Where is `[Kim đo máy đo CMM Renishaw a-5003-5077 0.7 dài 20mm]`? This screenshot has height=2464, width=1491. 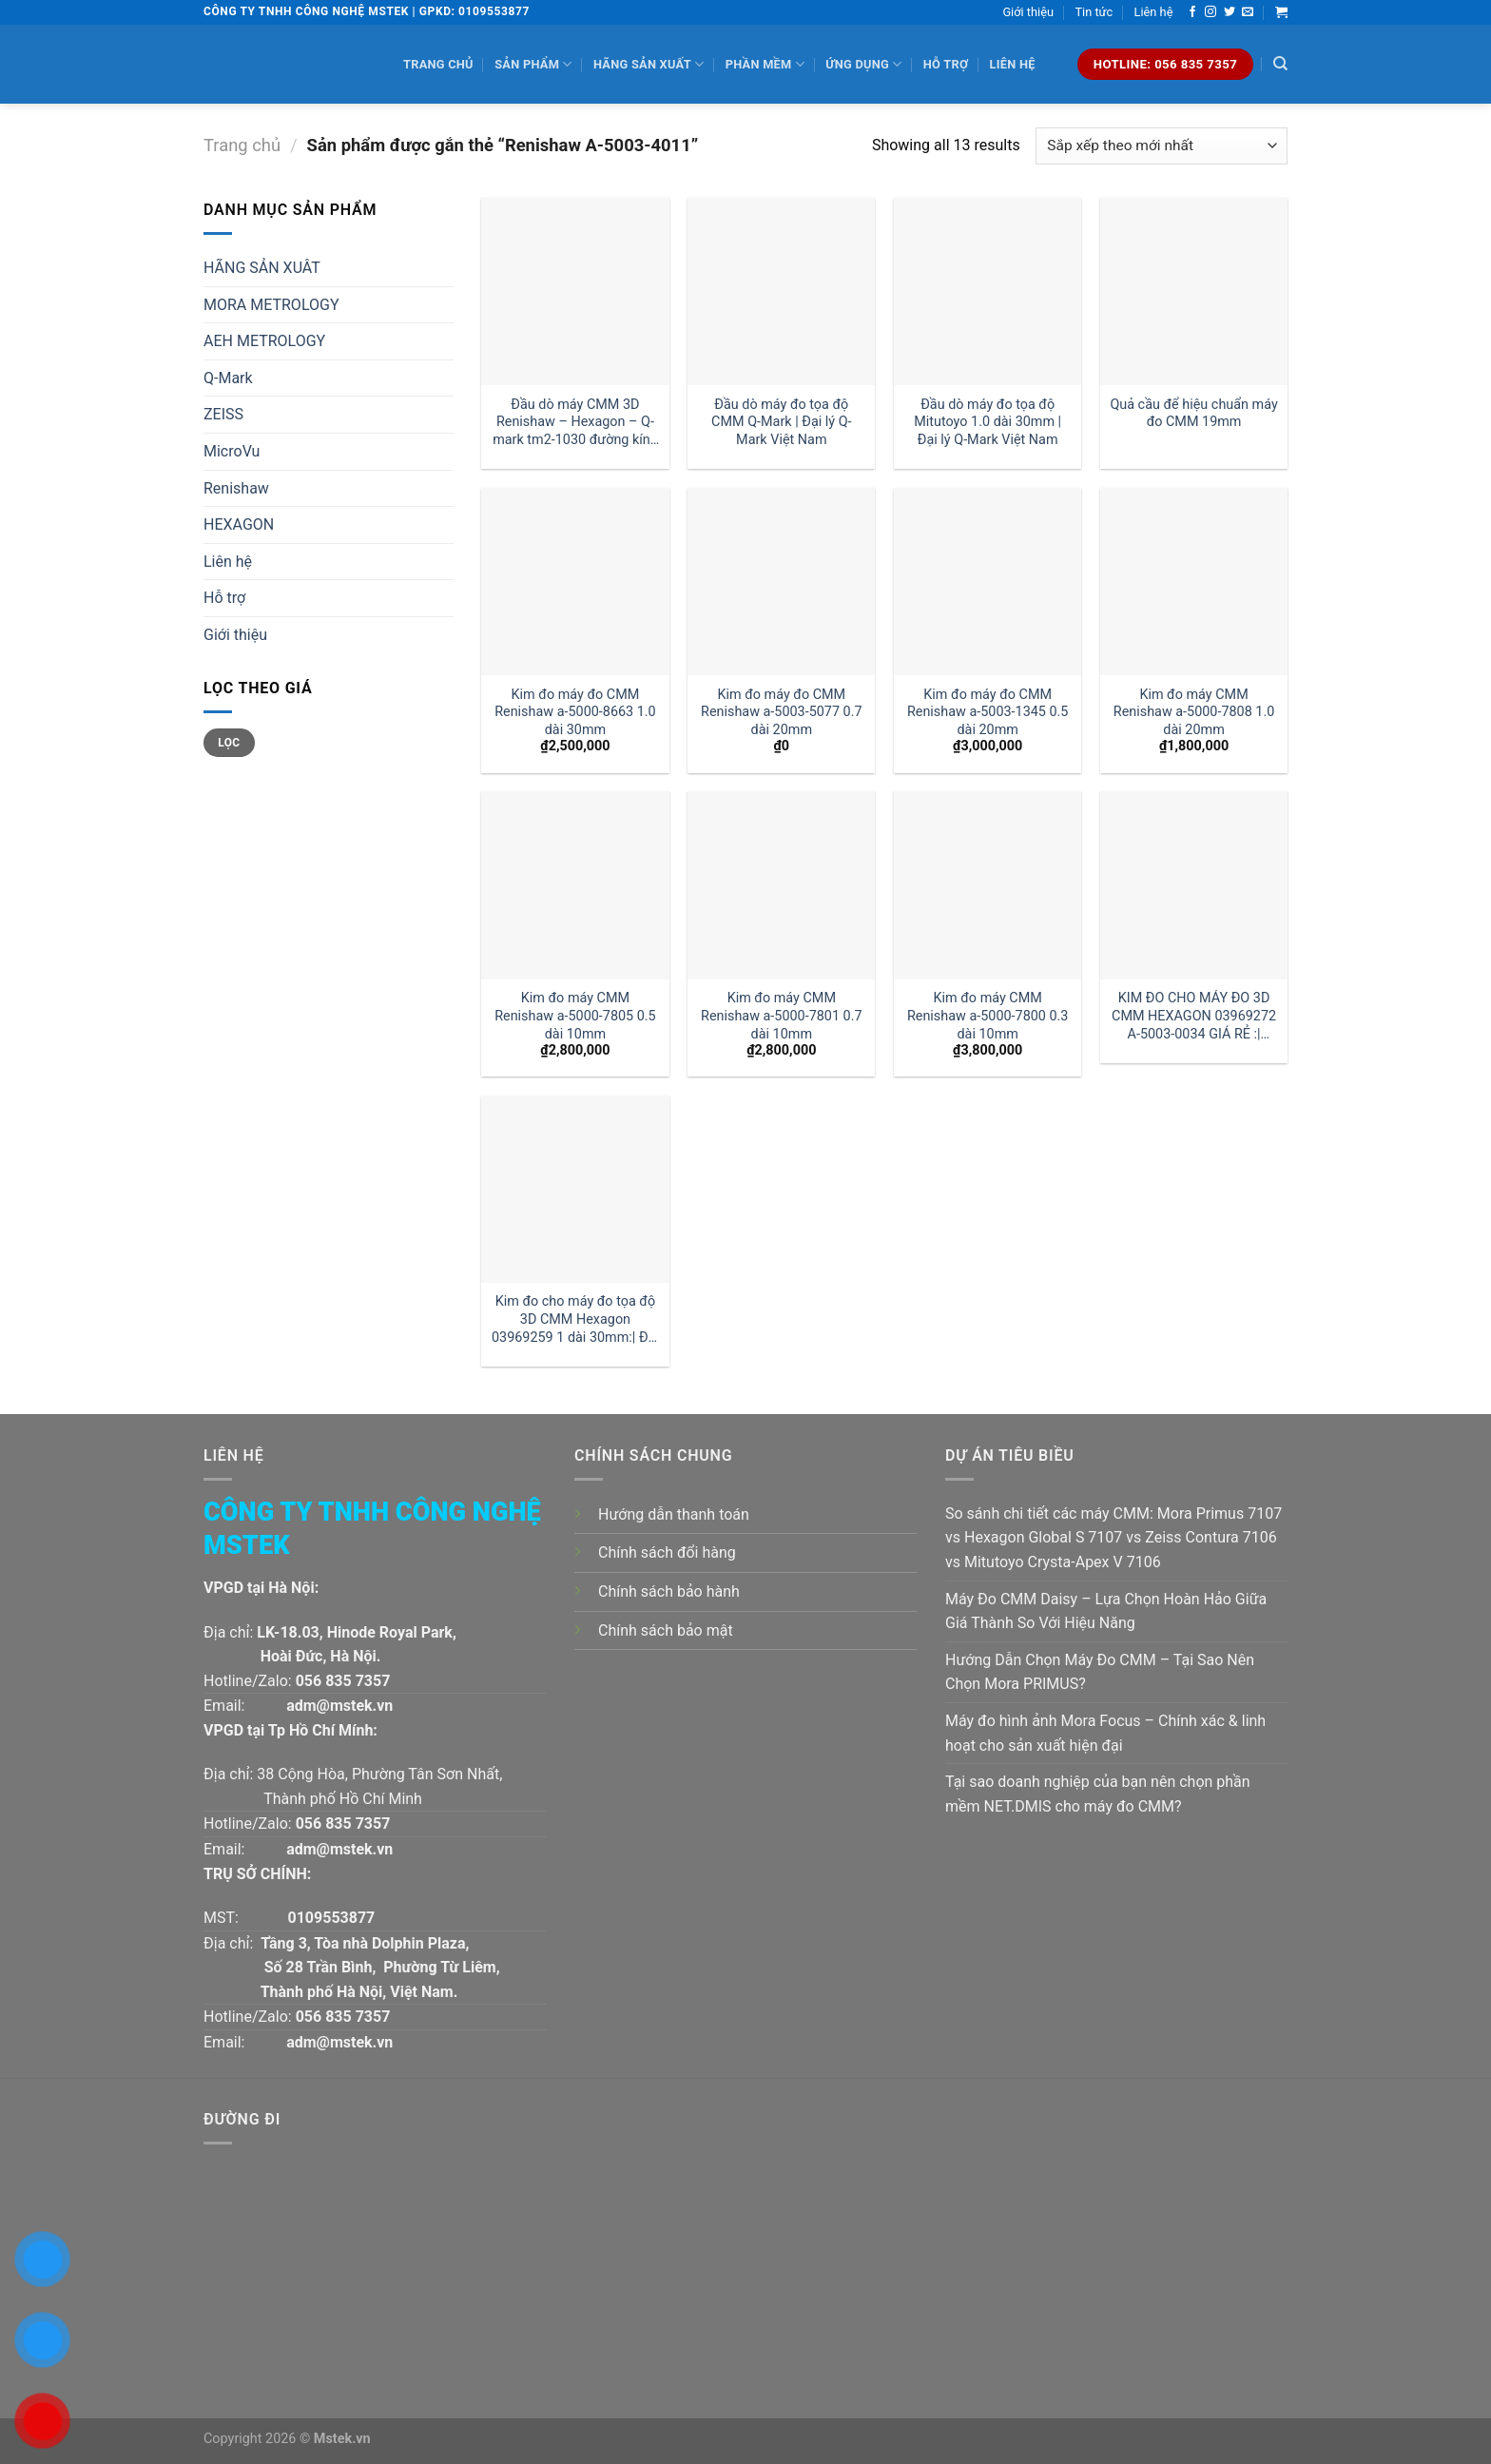
[Kim đo máy đo CMM Renishaw a-5003-5077 0.7 dài 20mm] is located at coordinates (781, 581).